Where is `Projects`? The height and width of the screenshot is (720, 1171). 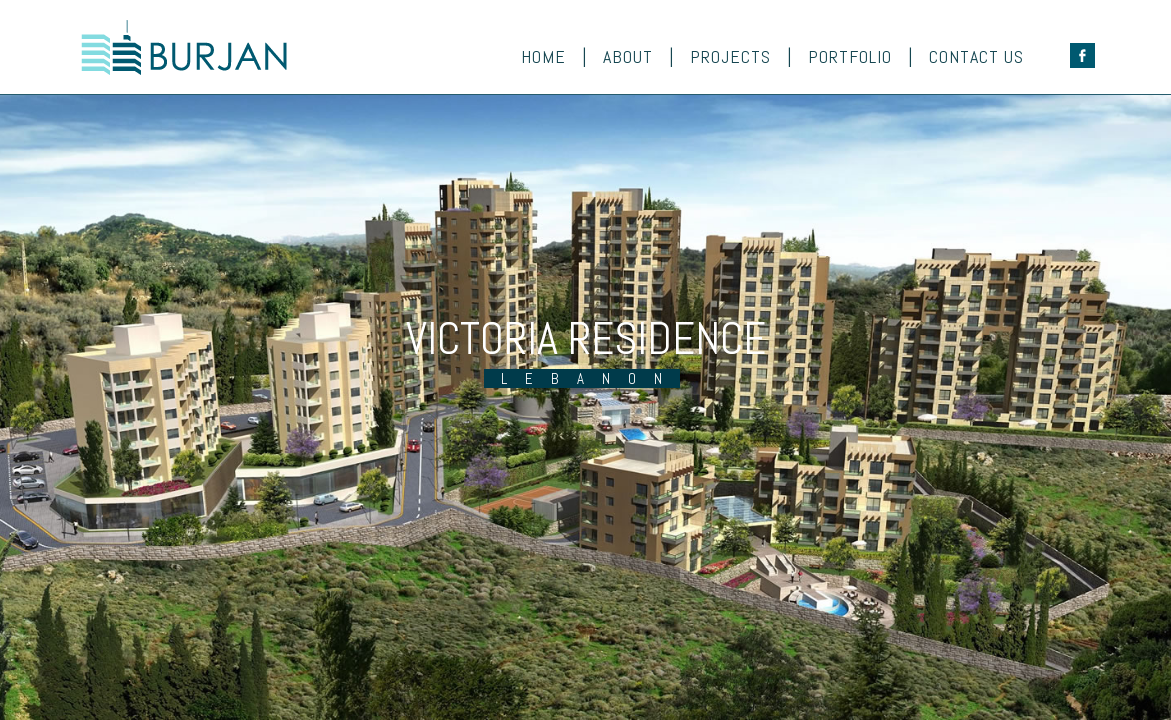 Projects is located at coordinates (730, 56).